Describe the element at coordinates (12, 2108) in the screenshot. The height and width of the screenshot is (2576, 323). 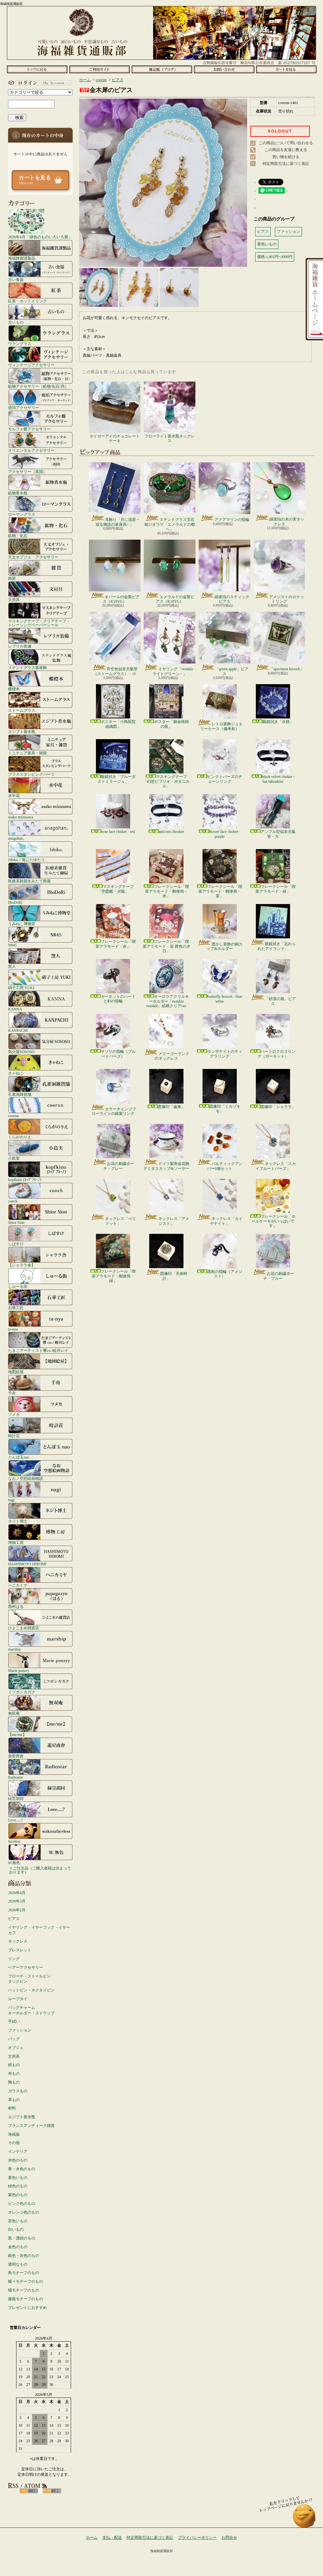
I see `材料` at that location.